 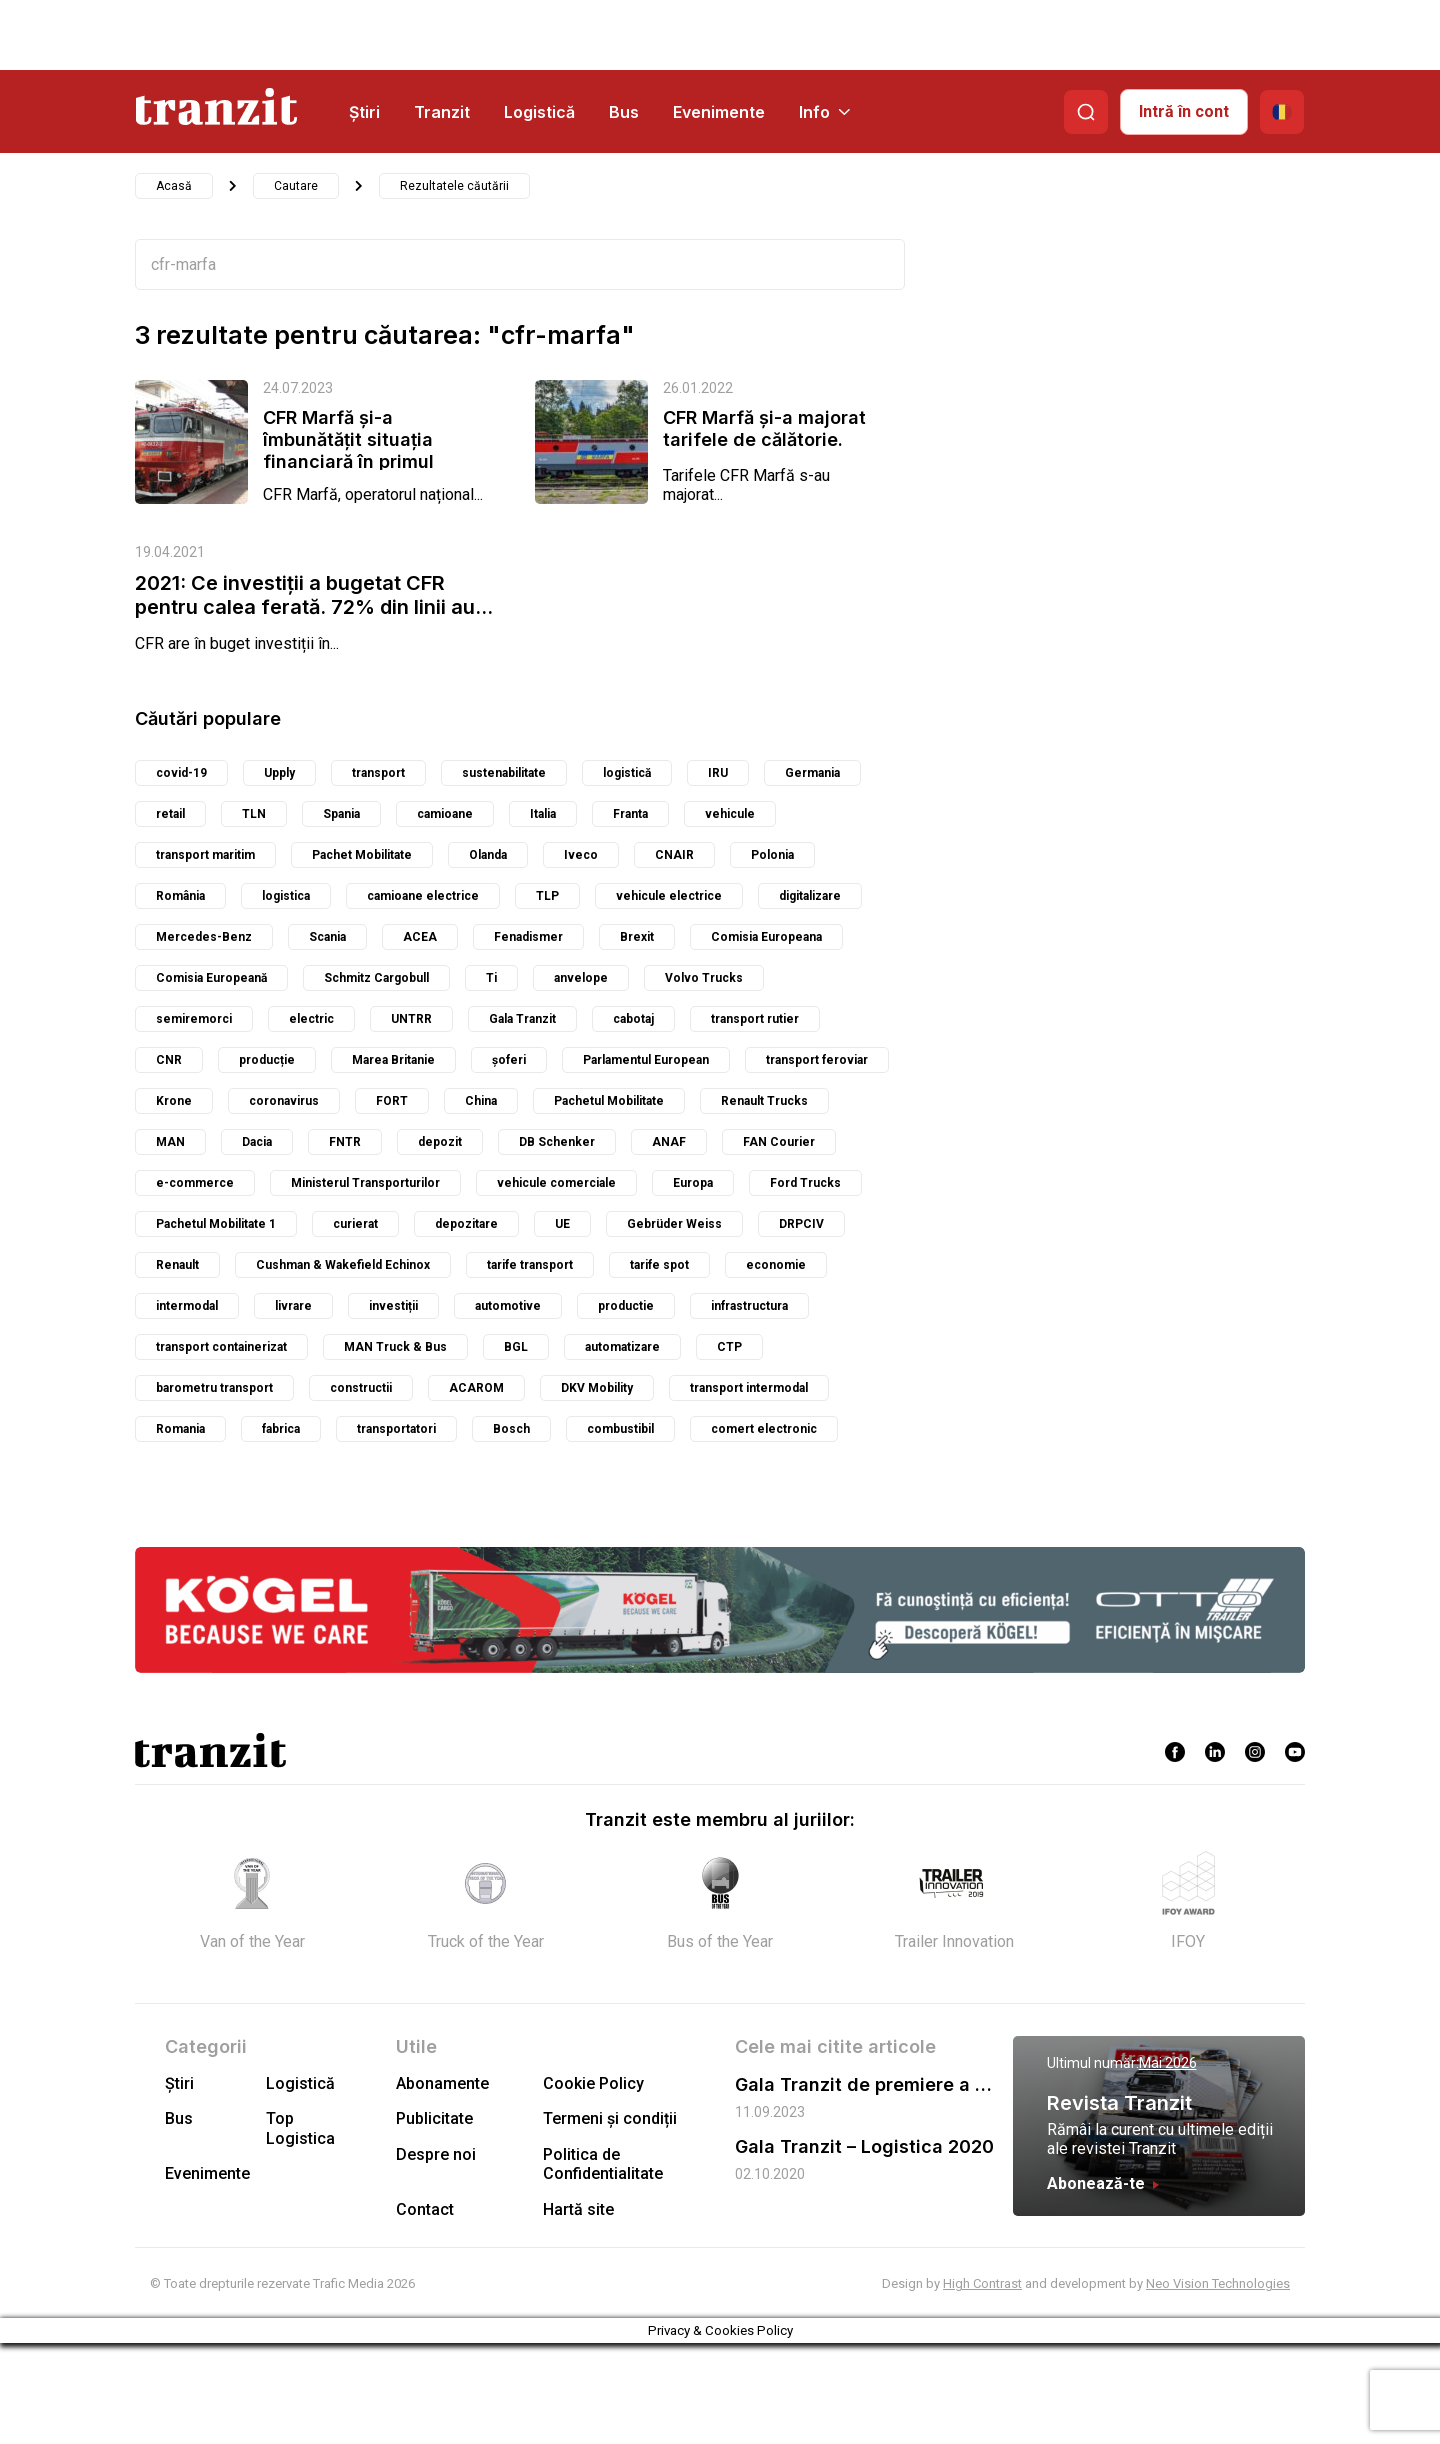 I want to click on Ti, so click(x=491, y=978).